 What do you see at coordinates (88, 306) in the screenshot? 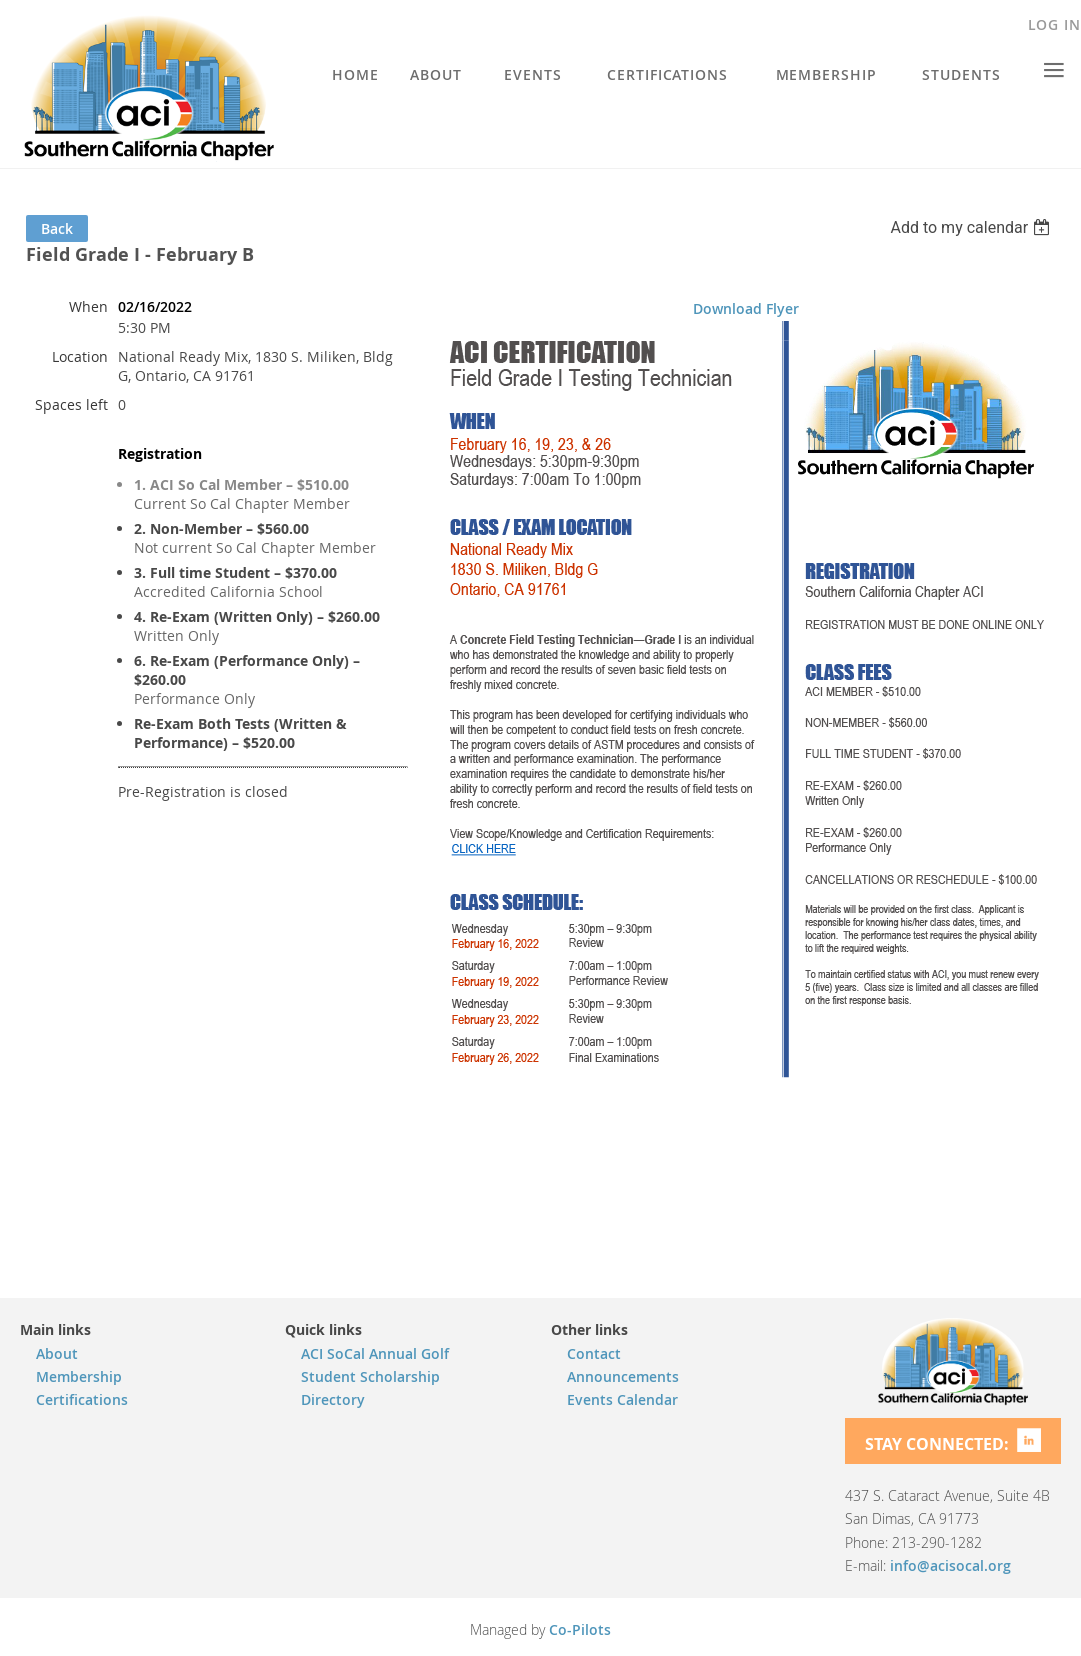
I see `When` at bounding box center [88, 306].